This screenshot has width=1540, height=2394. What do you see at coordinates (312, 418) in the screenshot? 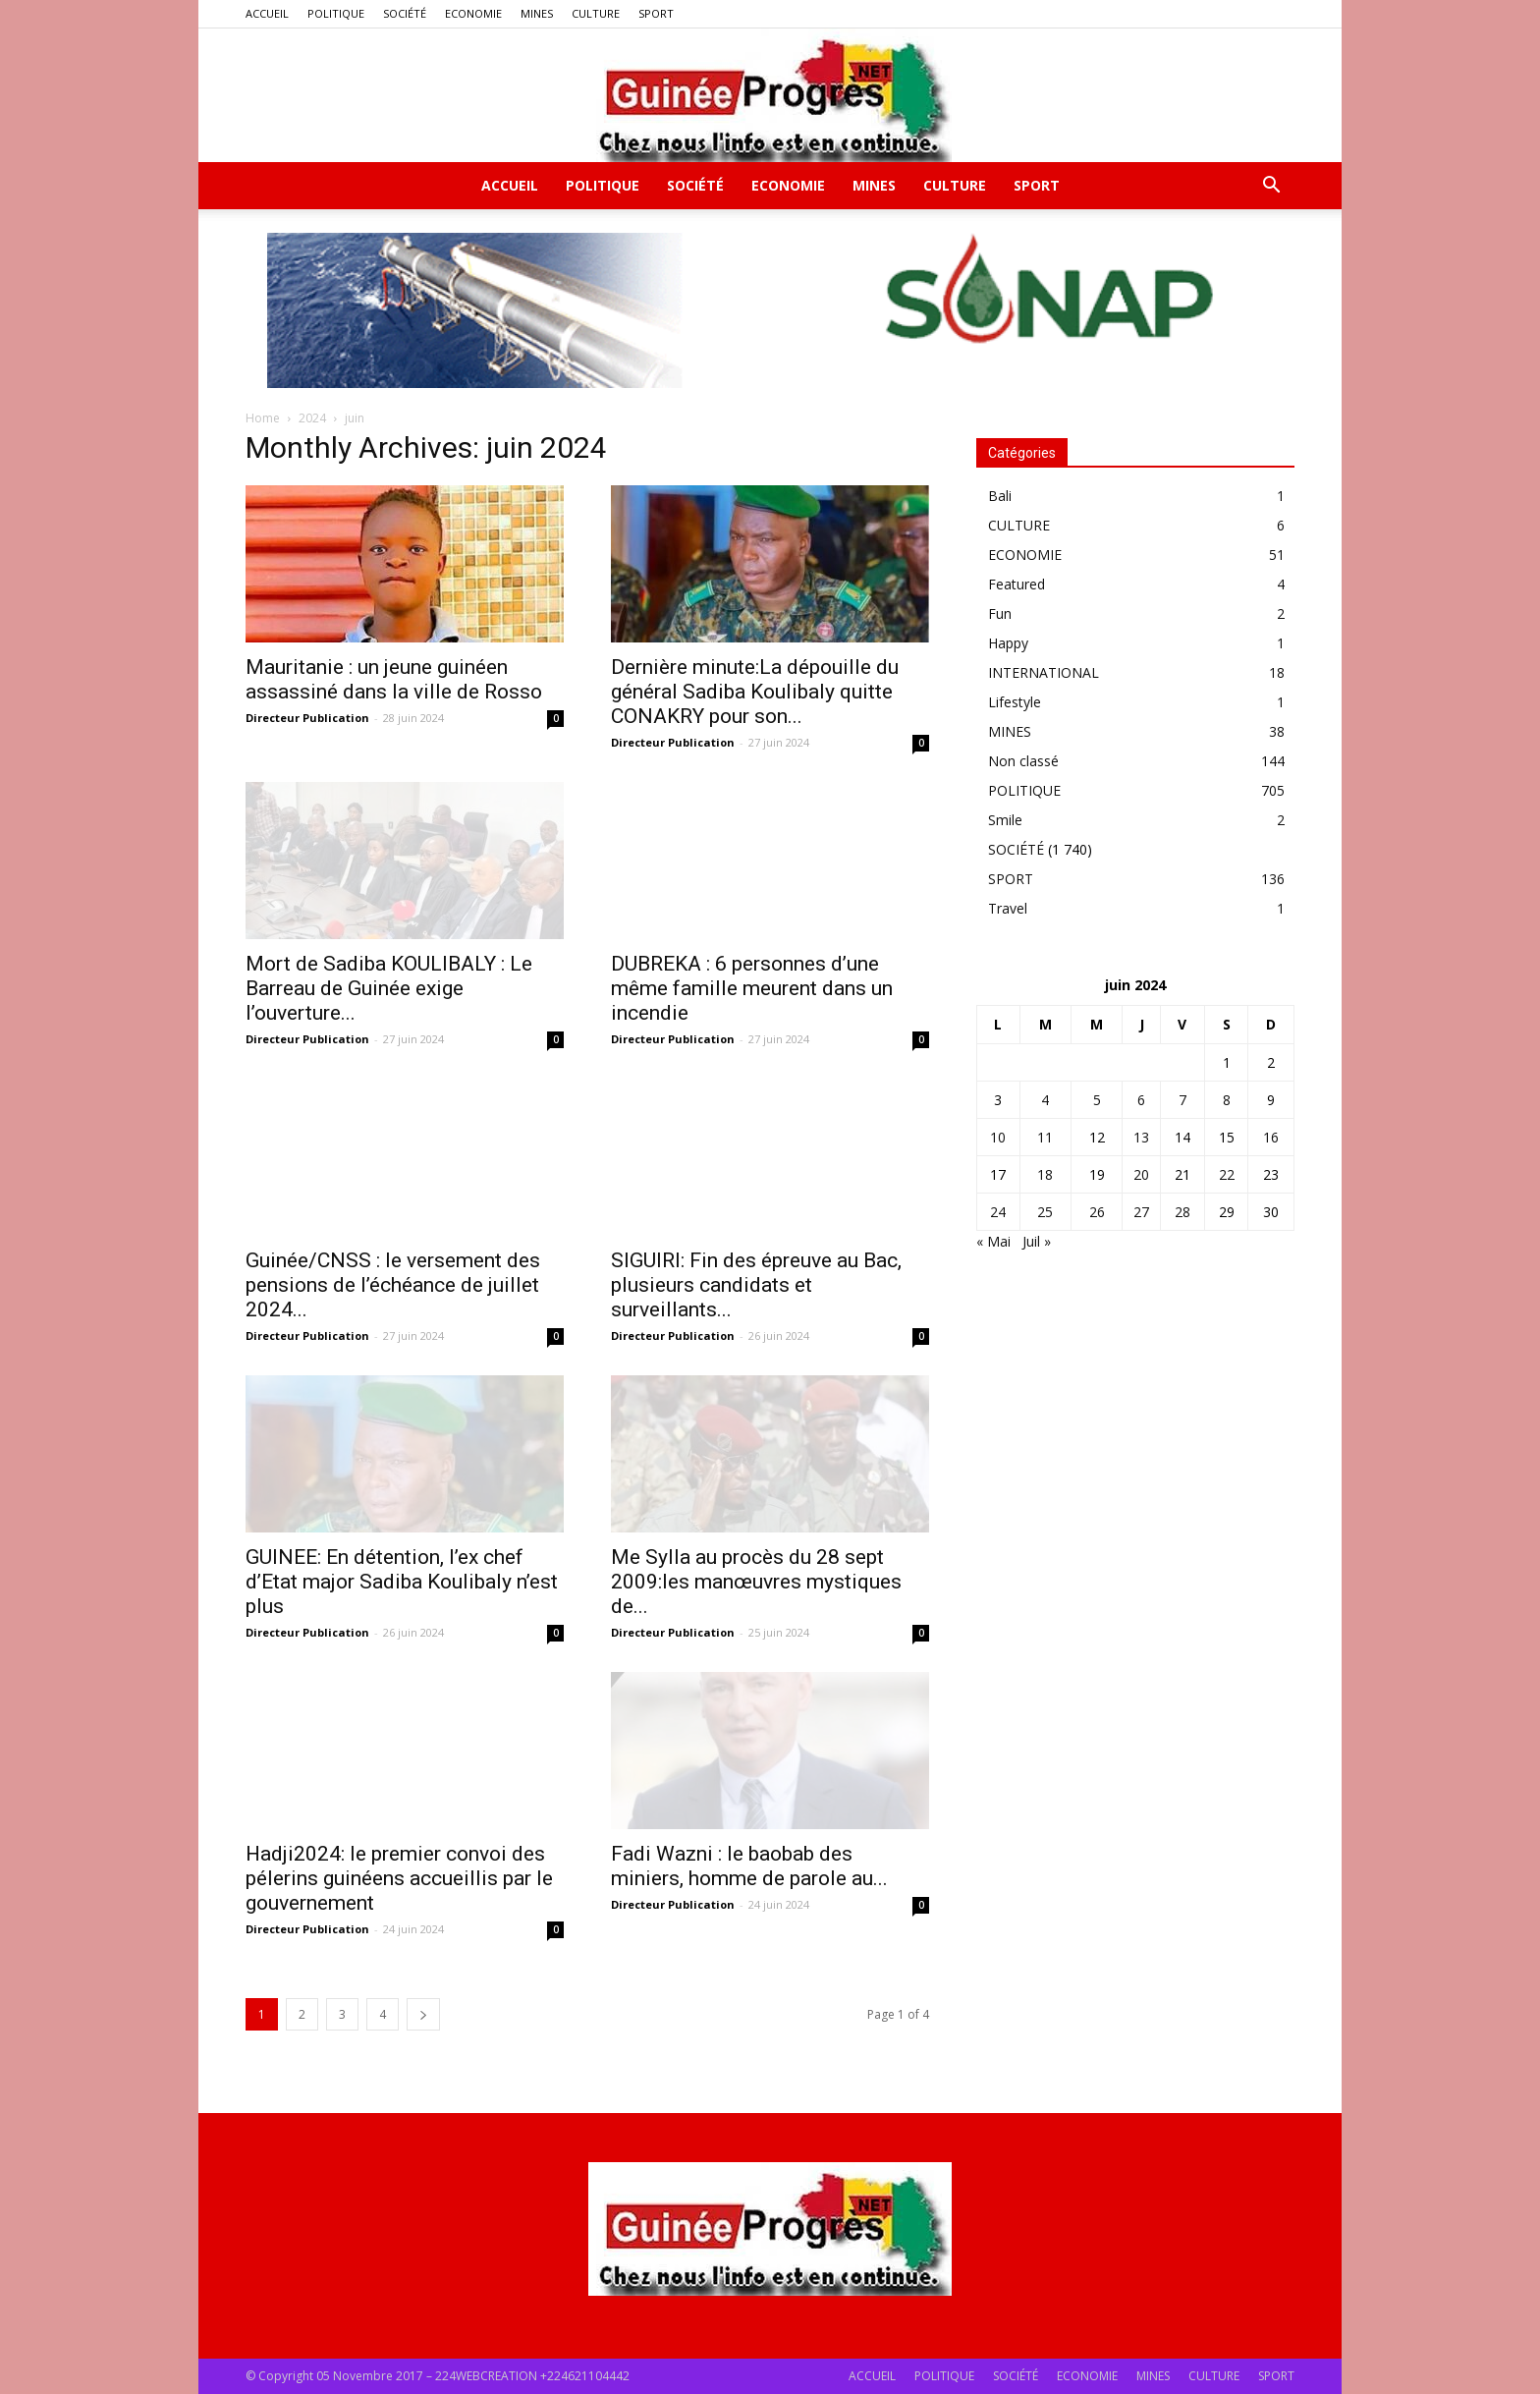
I see `2024` at bounding box center [312, 418].